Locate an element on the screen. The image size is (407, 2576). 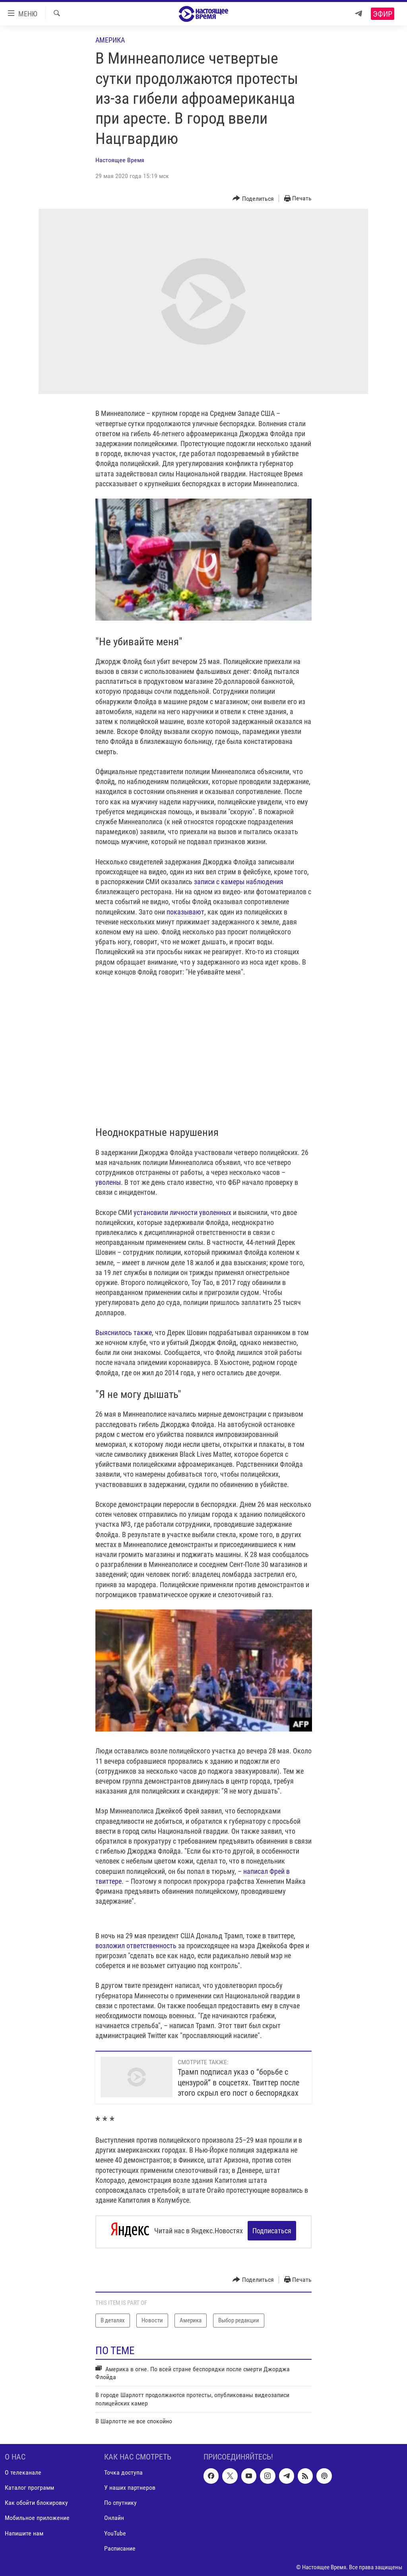
Точка доступа is located at coordinates (123, 2470).